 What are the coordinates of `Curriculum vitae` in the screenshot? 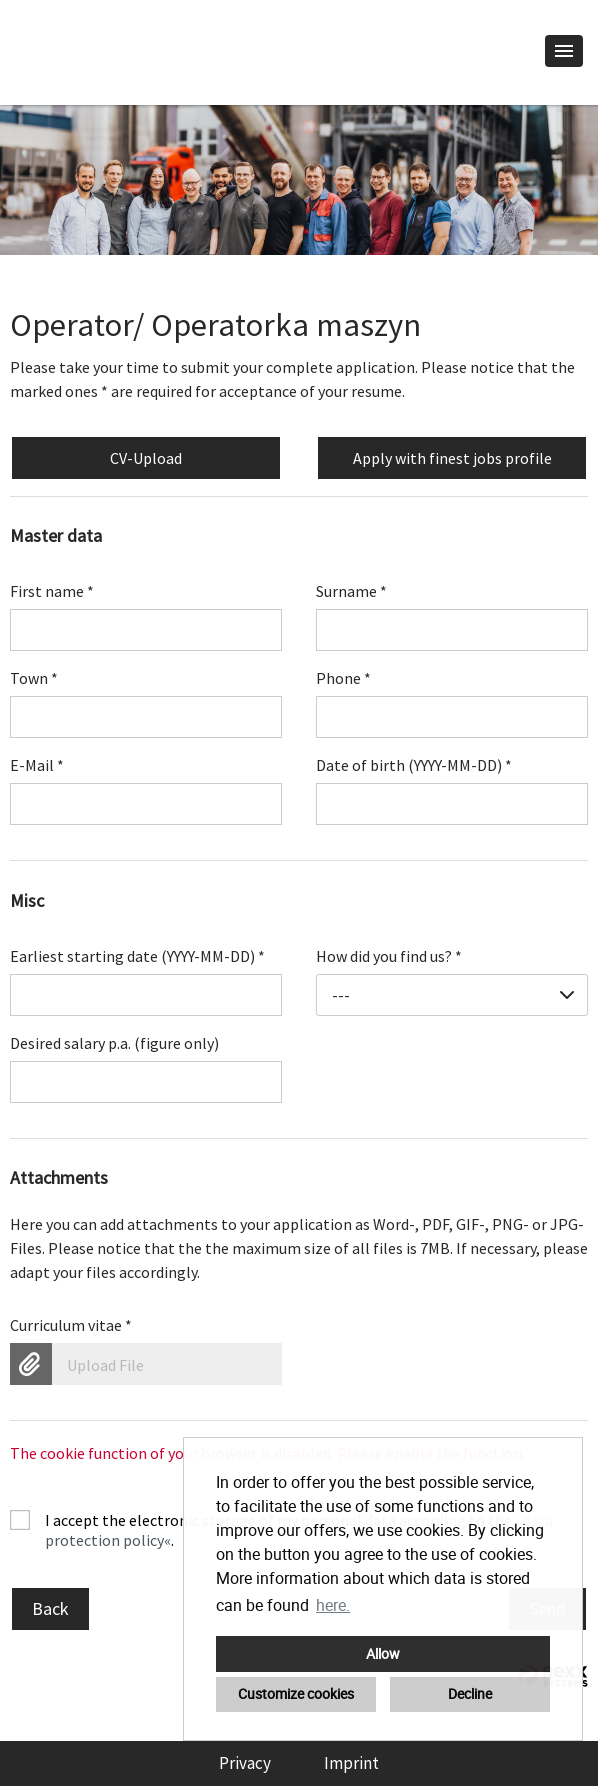 It's located at (71, 1325).